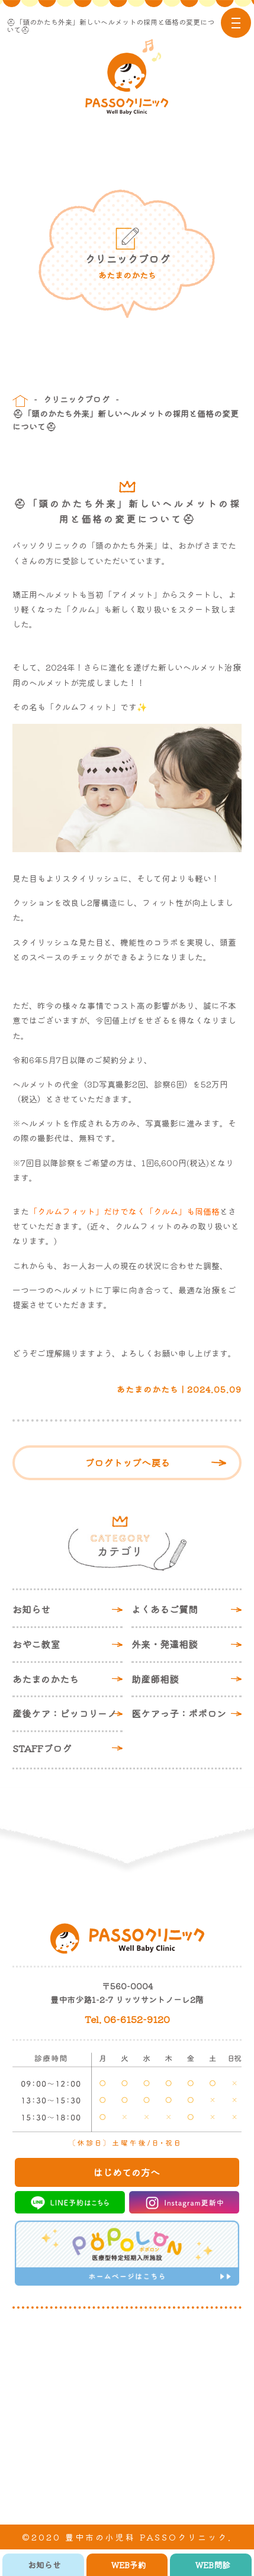 The height and width of the screenshot is (2576, 254). Describe the element at coordinates (42, 1748) in the screenshot. I see `STAFFブログ` at that location.